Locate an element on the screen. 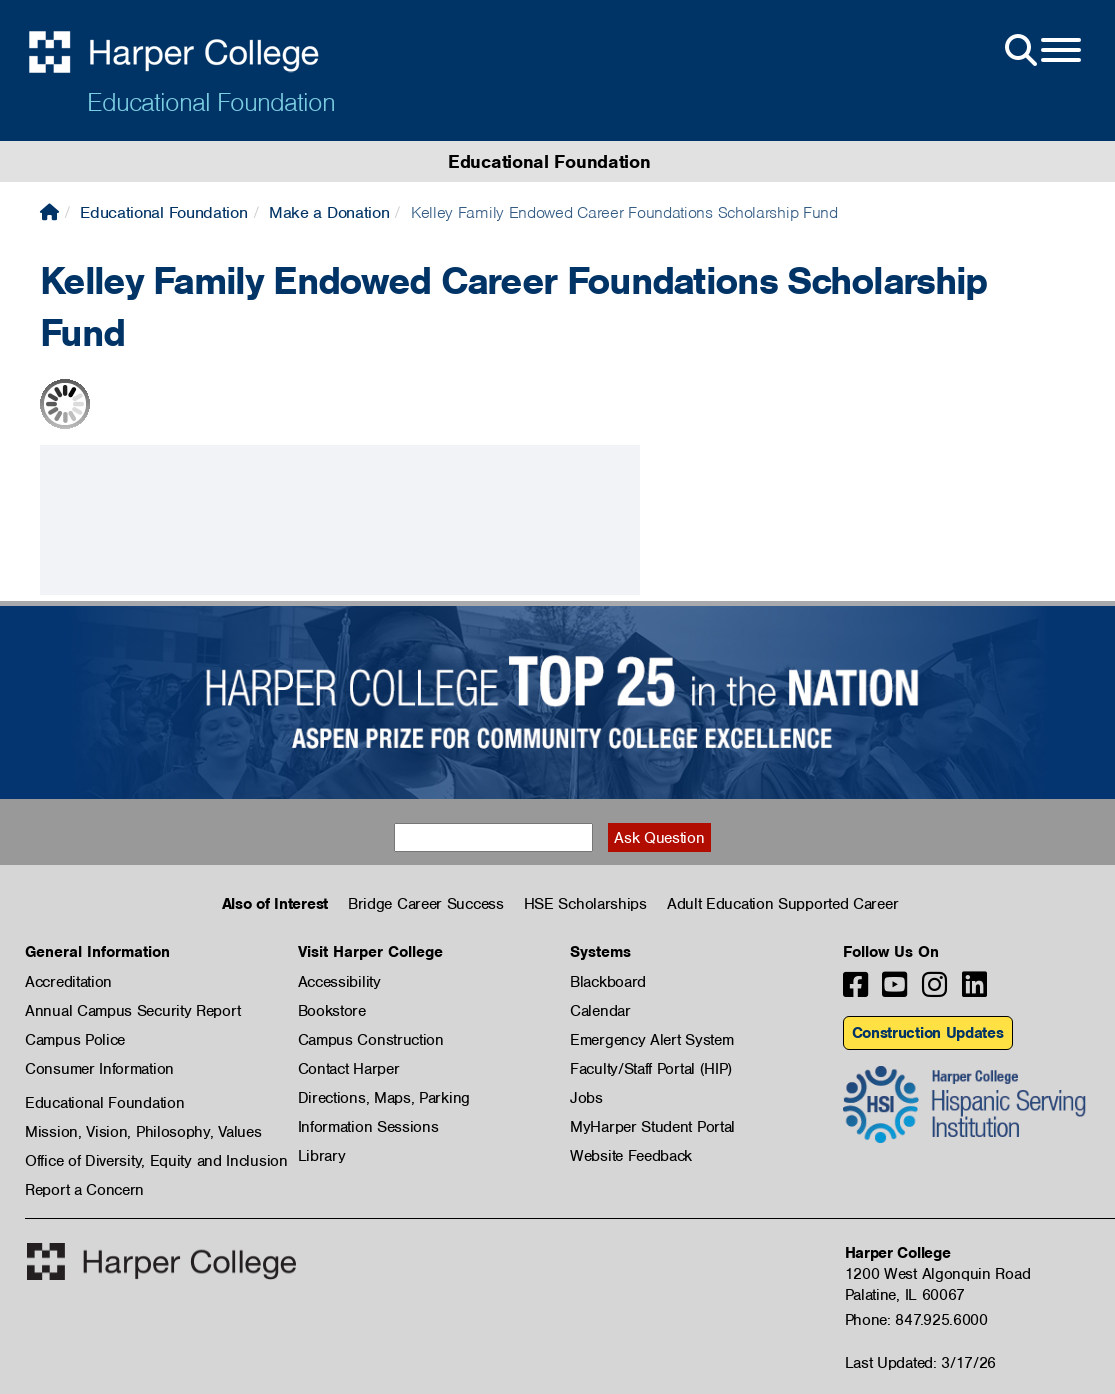  HSE Scholarships is located at coordinates (585, 904).